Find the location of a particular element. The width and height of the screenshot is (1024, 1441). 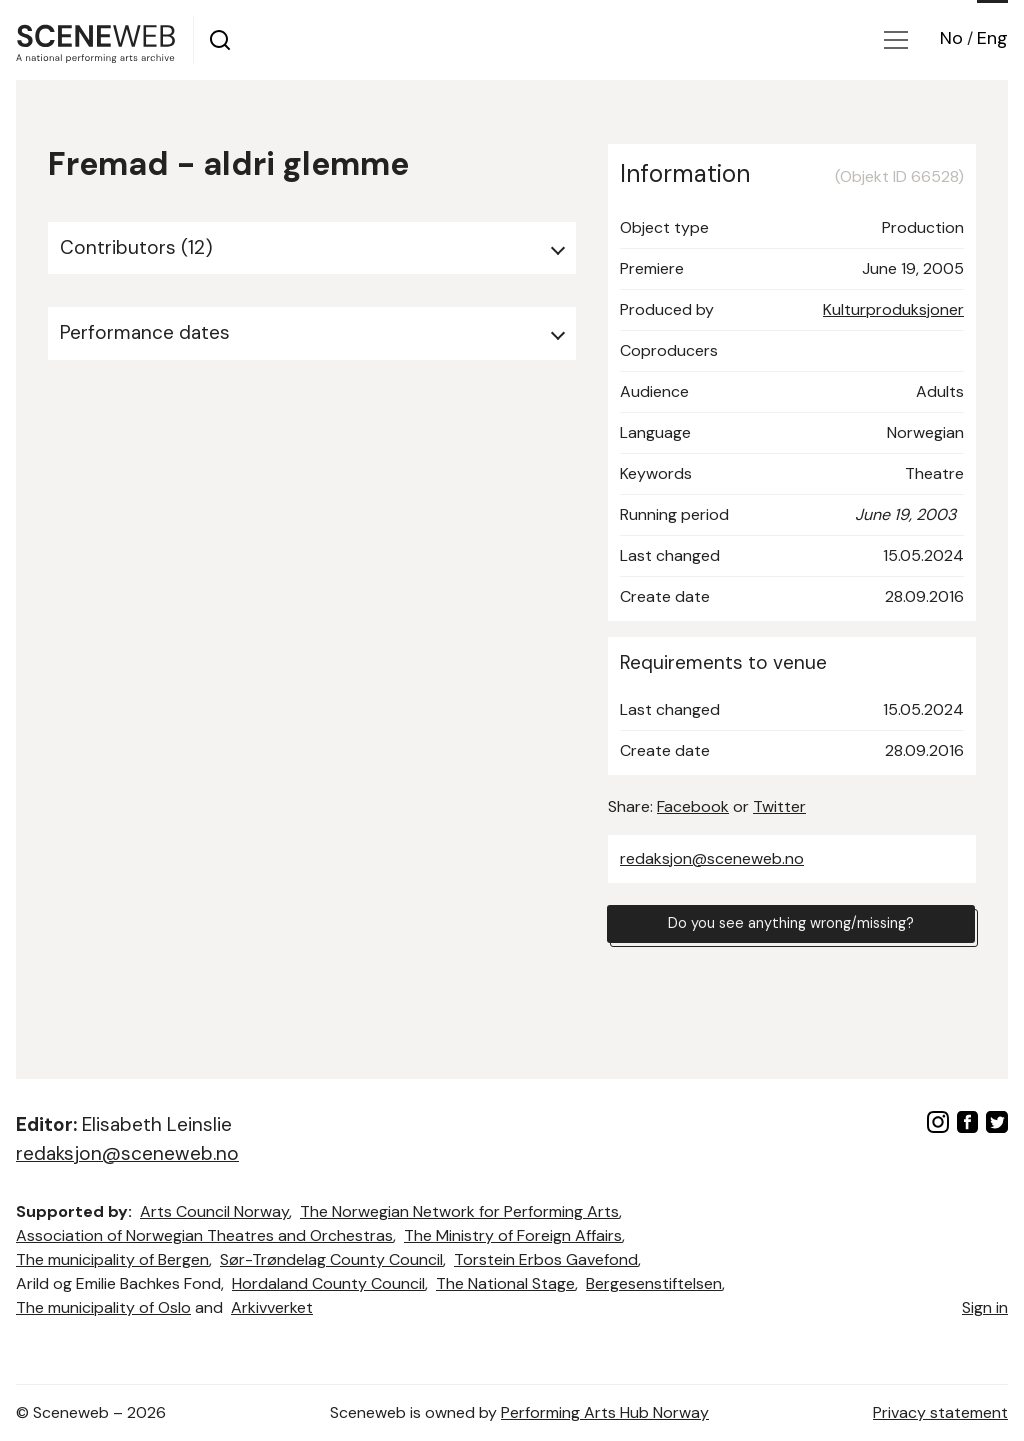

Hordaland County Council is located at coordinates (328, 1283).